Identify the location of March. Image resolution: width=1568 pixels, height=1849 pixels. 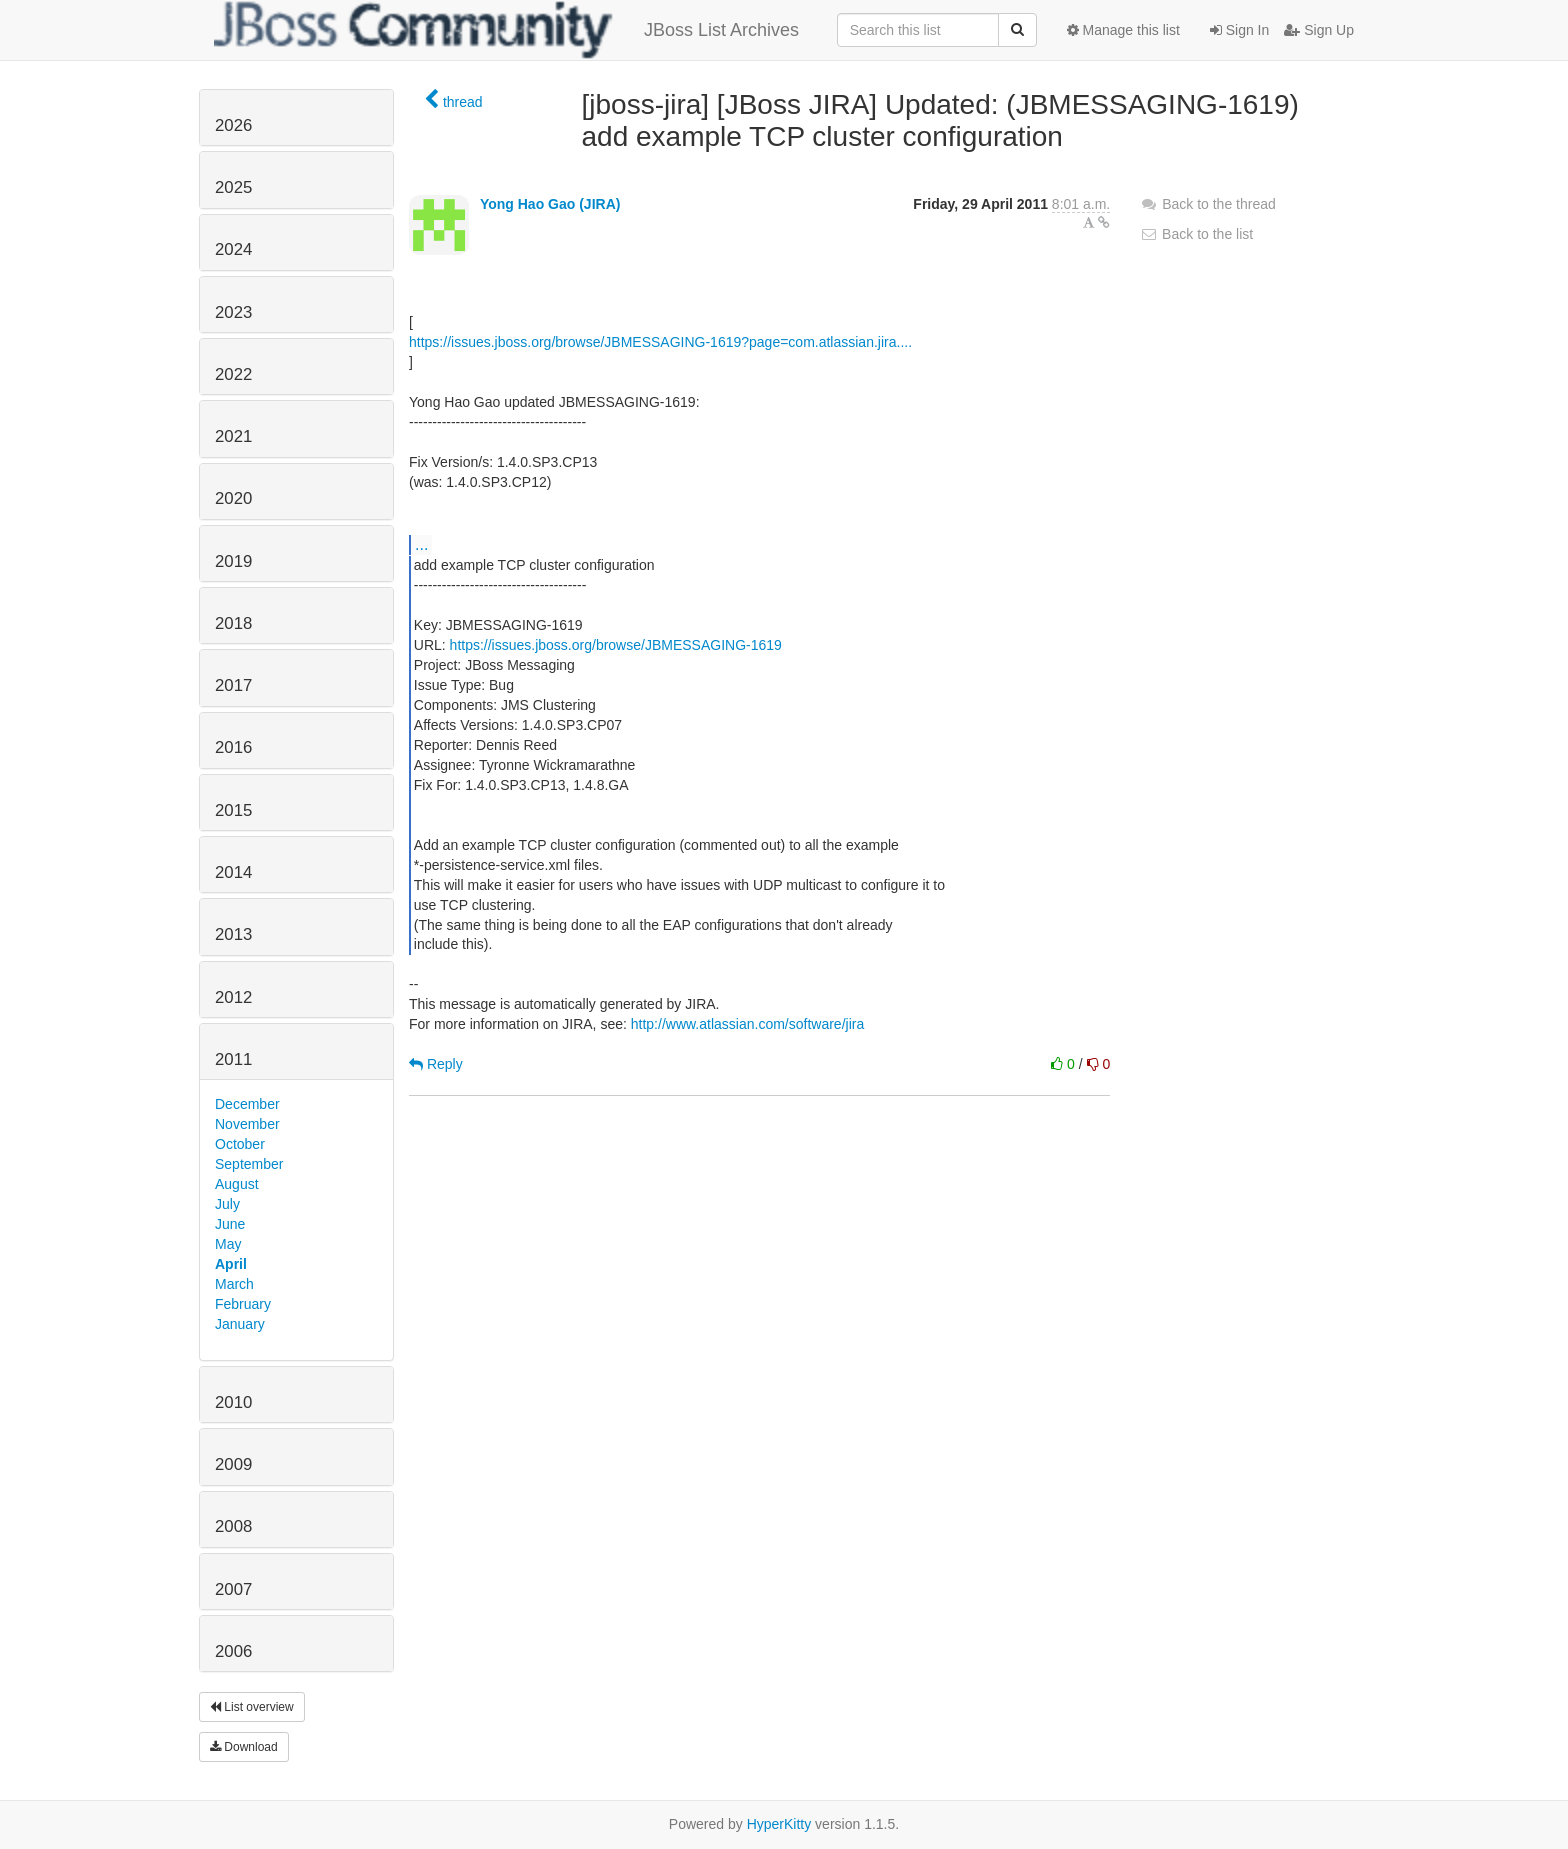
(234, 1284).